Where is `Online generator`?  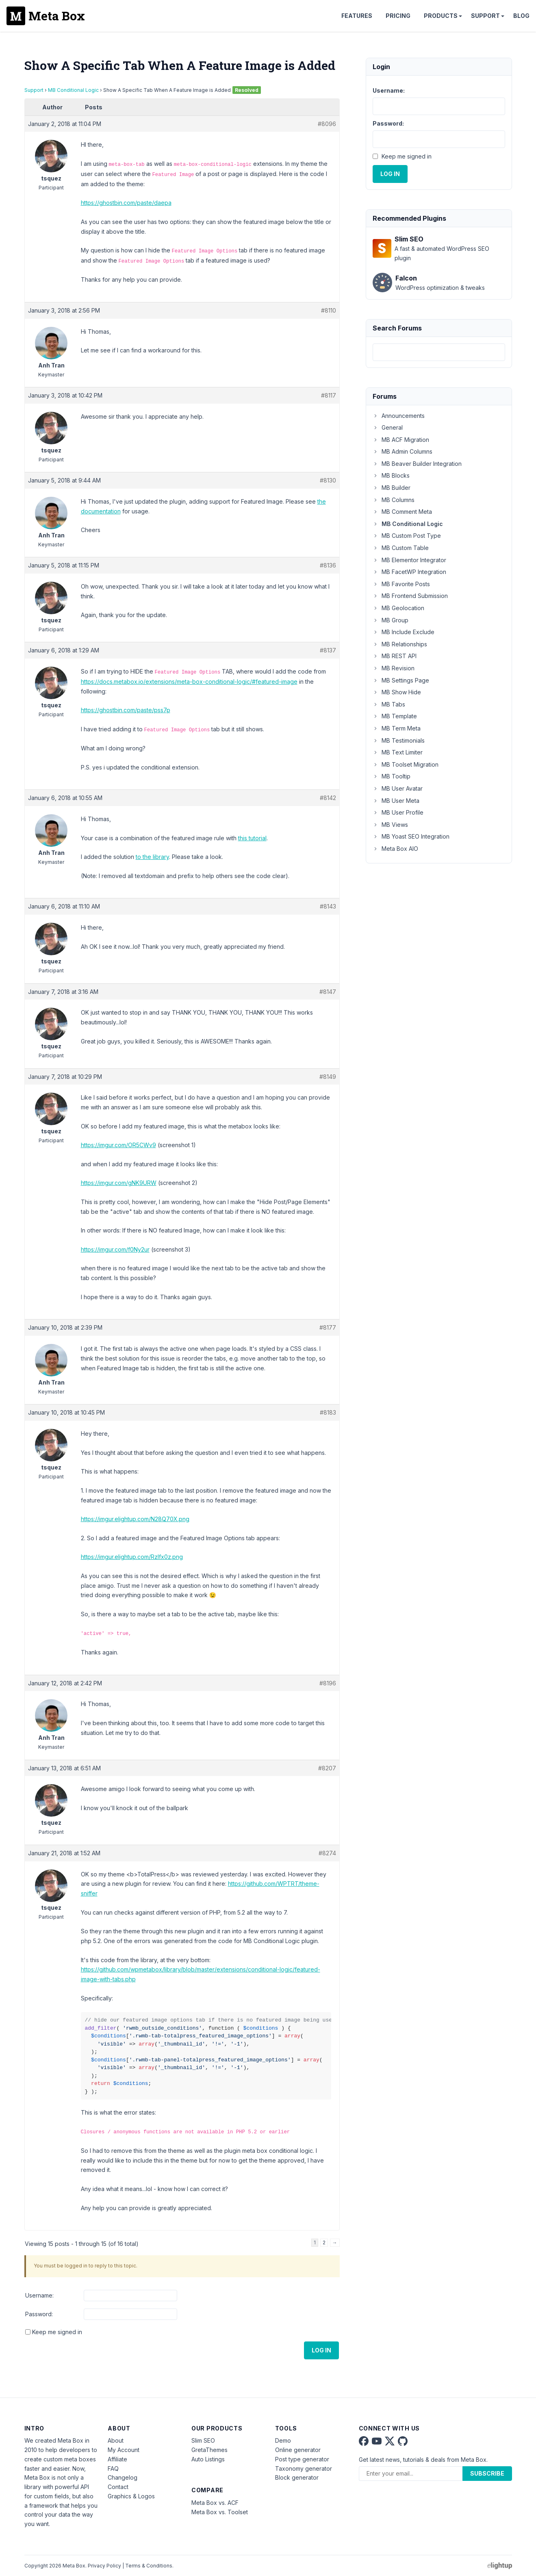 Online generator is located at coordinates (298, 2449).